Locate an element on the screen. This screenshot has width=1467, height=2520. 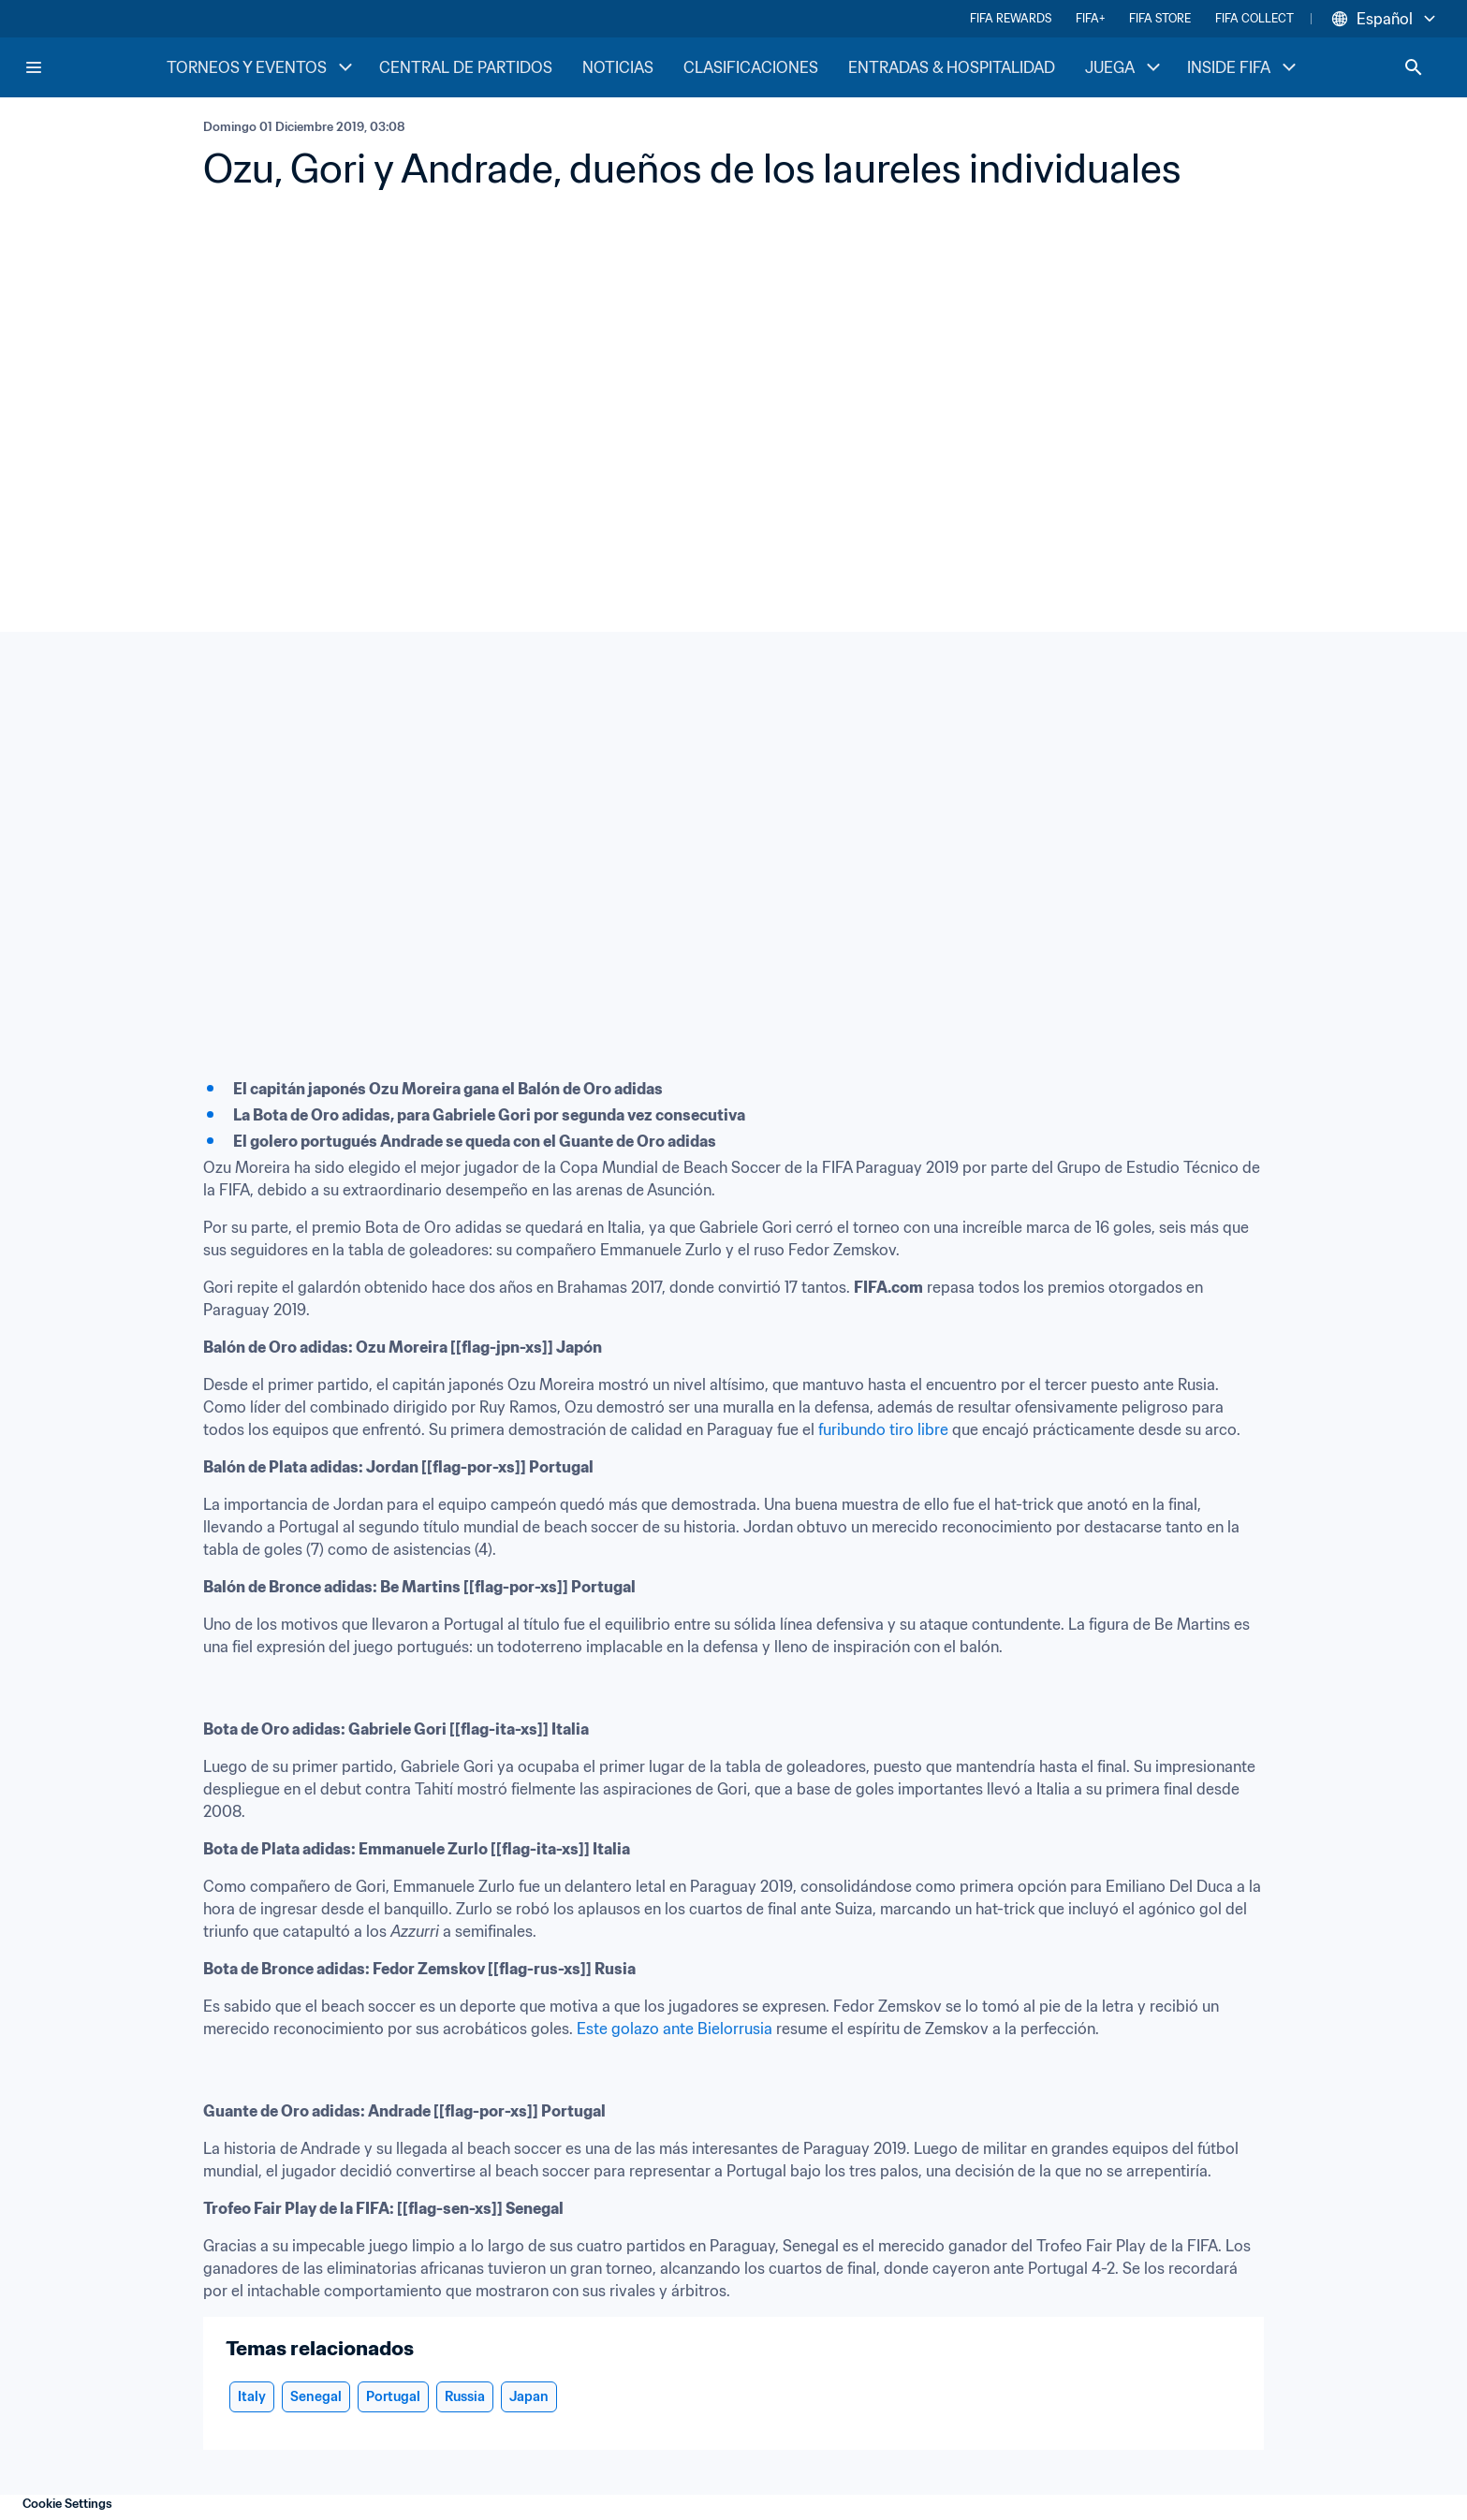
[Menu] is located at coordinates (33, 67).